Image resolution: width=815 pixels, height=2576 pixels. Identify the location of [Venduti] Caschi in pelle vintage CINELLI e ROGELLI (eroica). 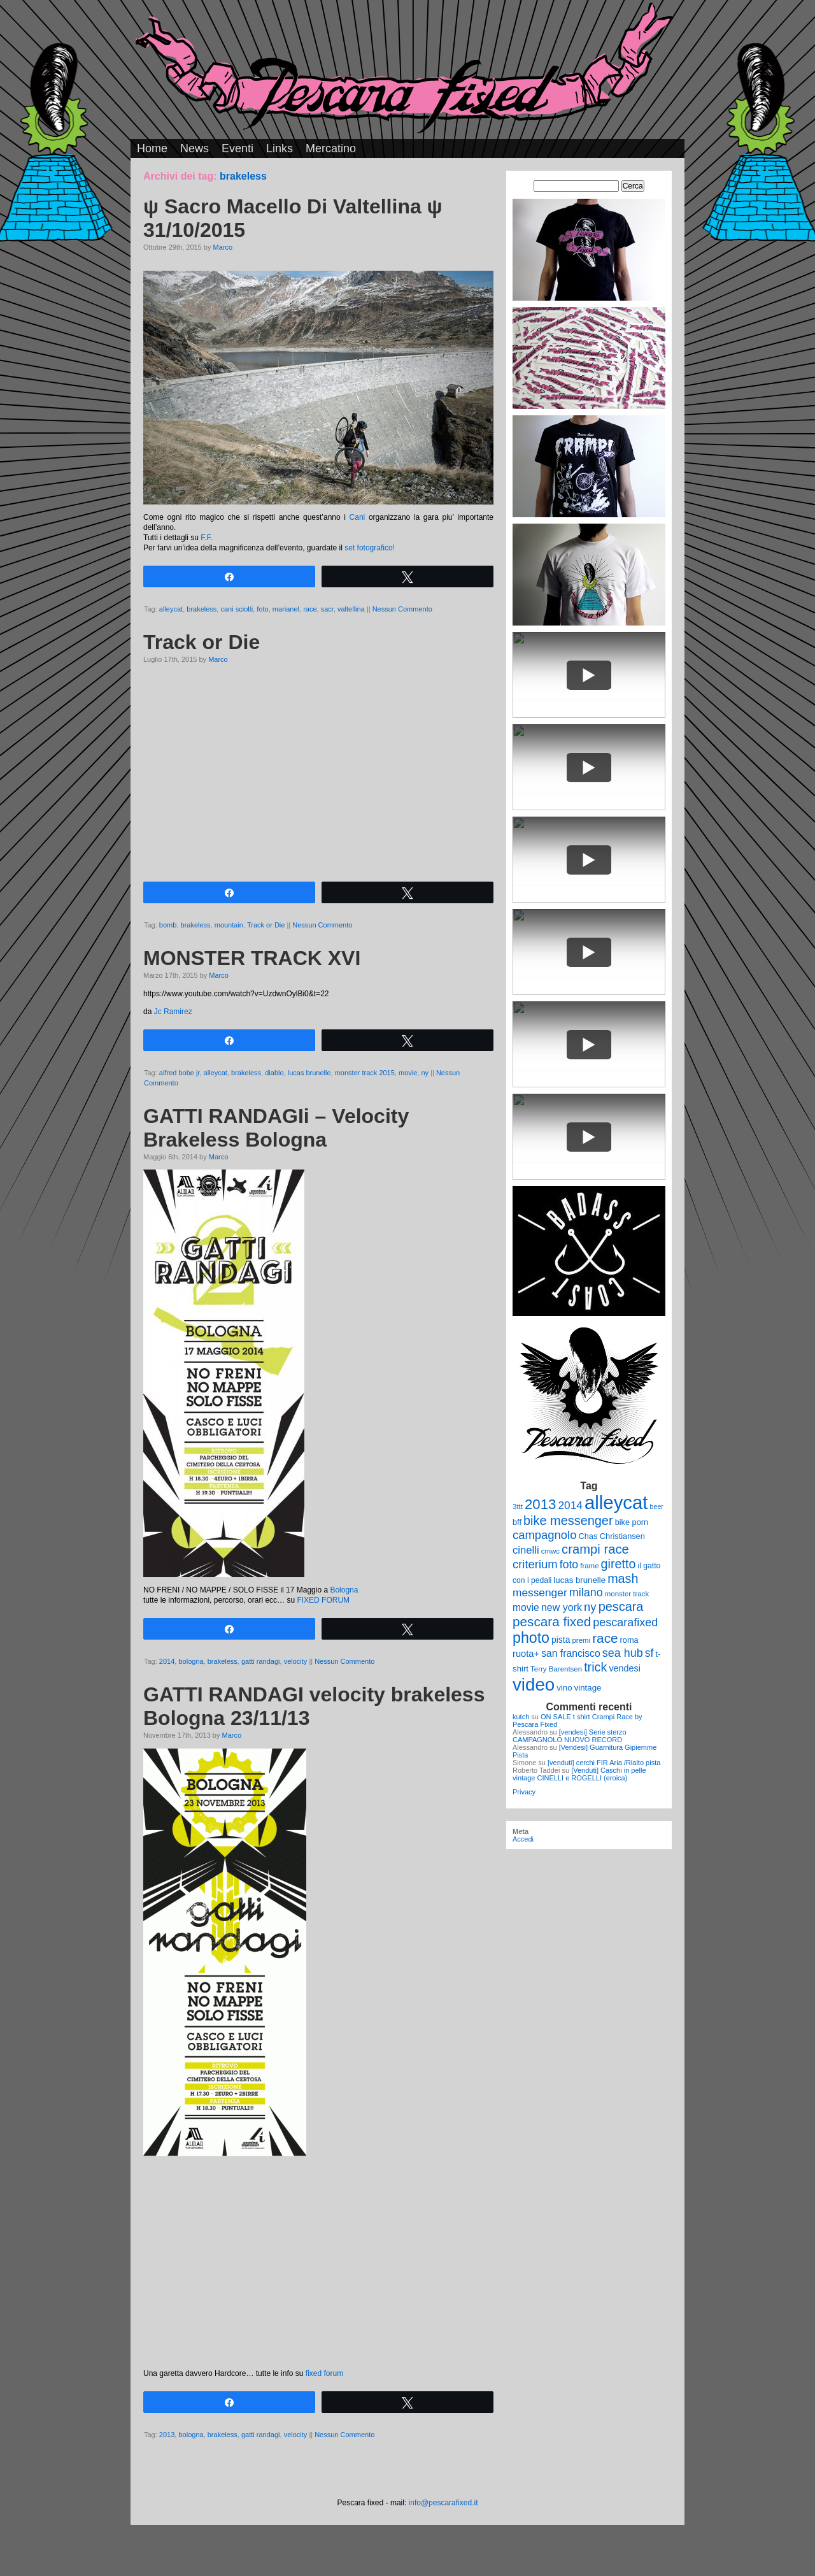
(579, 1774).